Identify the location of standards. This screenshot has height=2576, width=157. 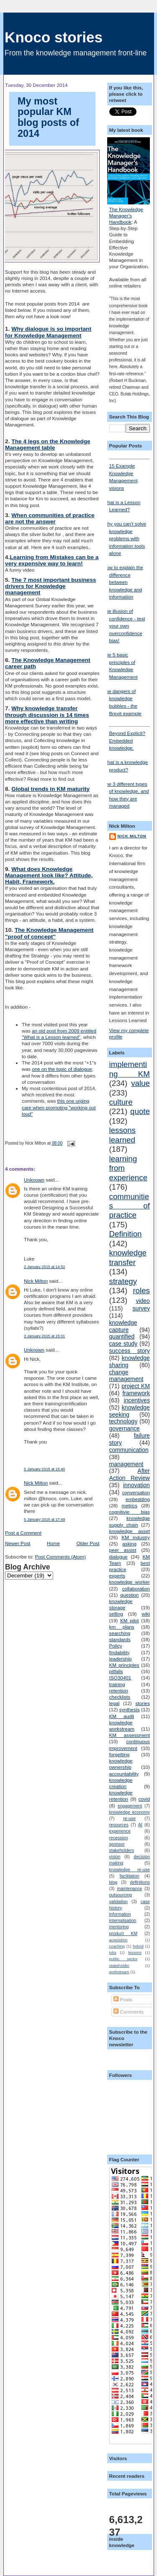
(120, 1639).